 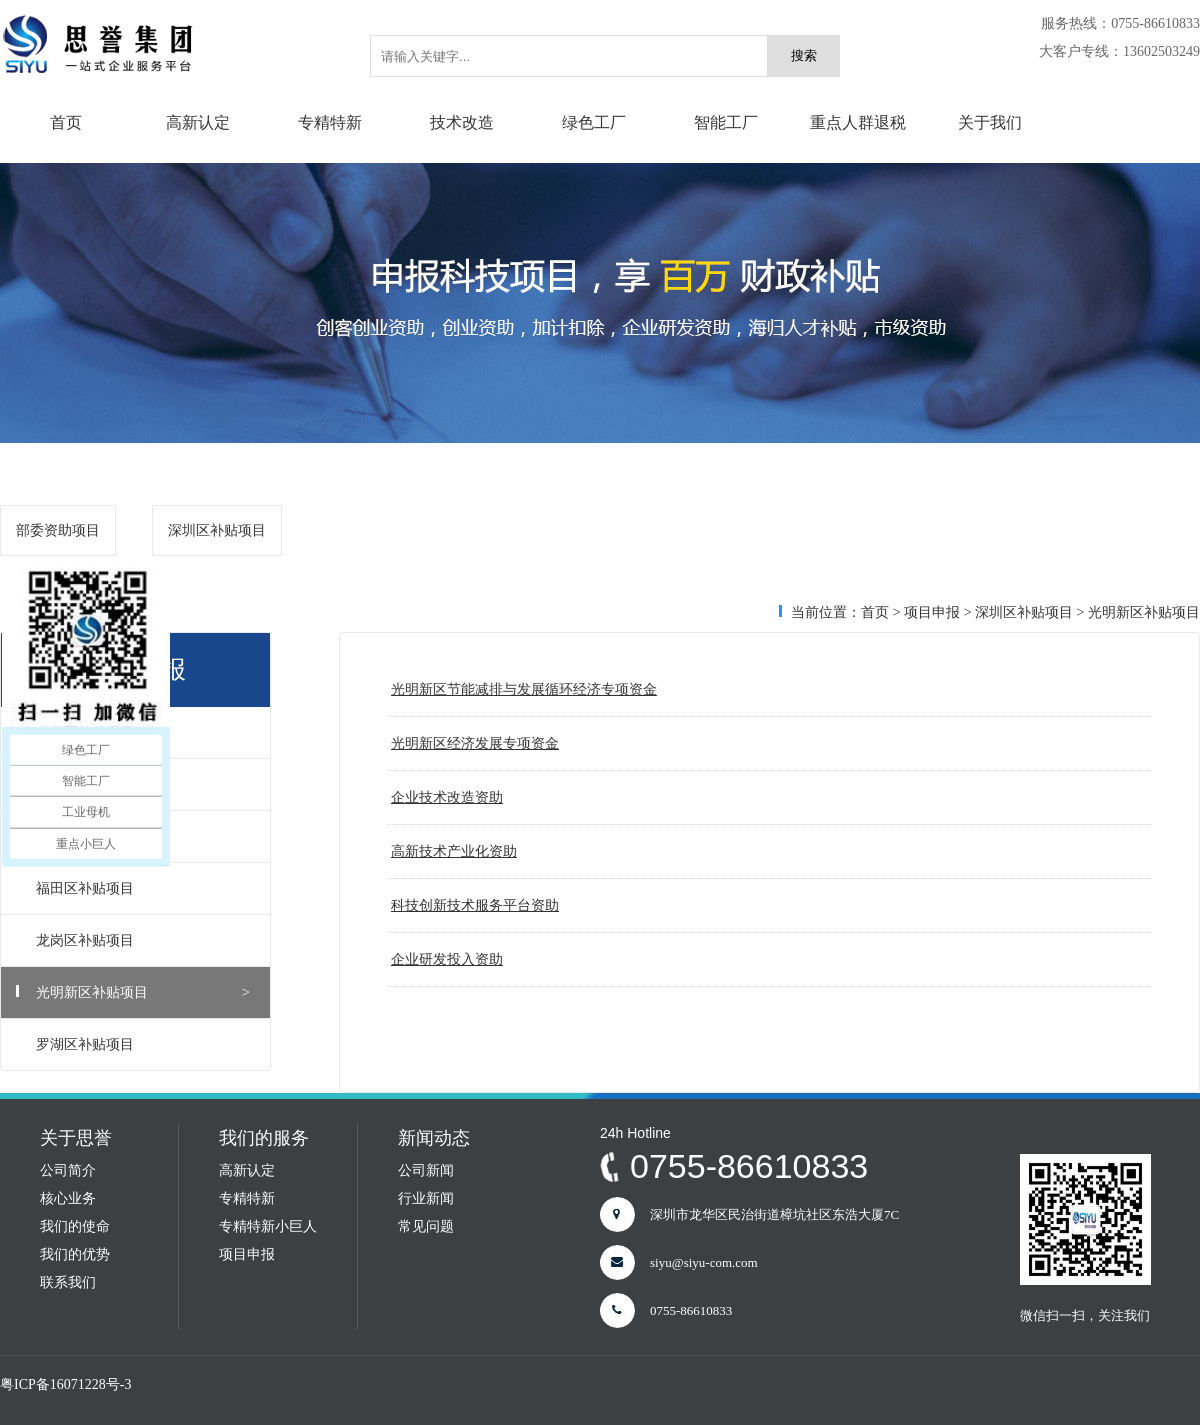 What do you see at coordinates (447, 797) in the screenshot?
I see `企业技术改造资助` at bounding box center [447, 797].